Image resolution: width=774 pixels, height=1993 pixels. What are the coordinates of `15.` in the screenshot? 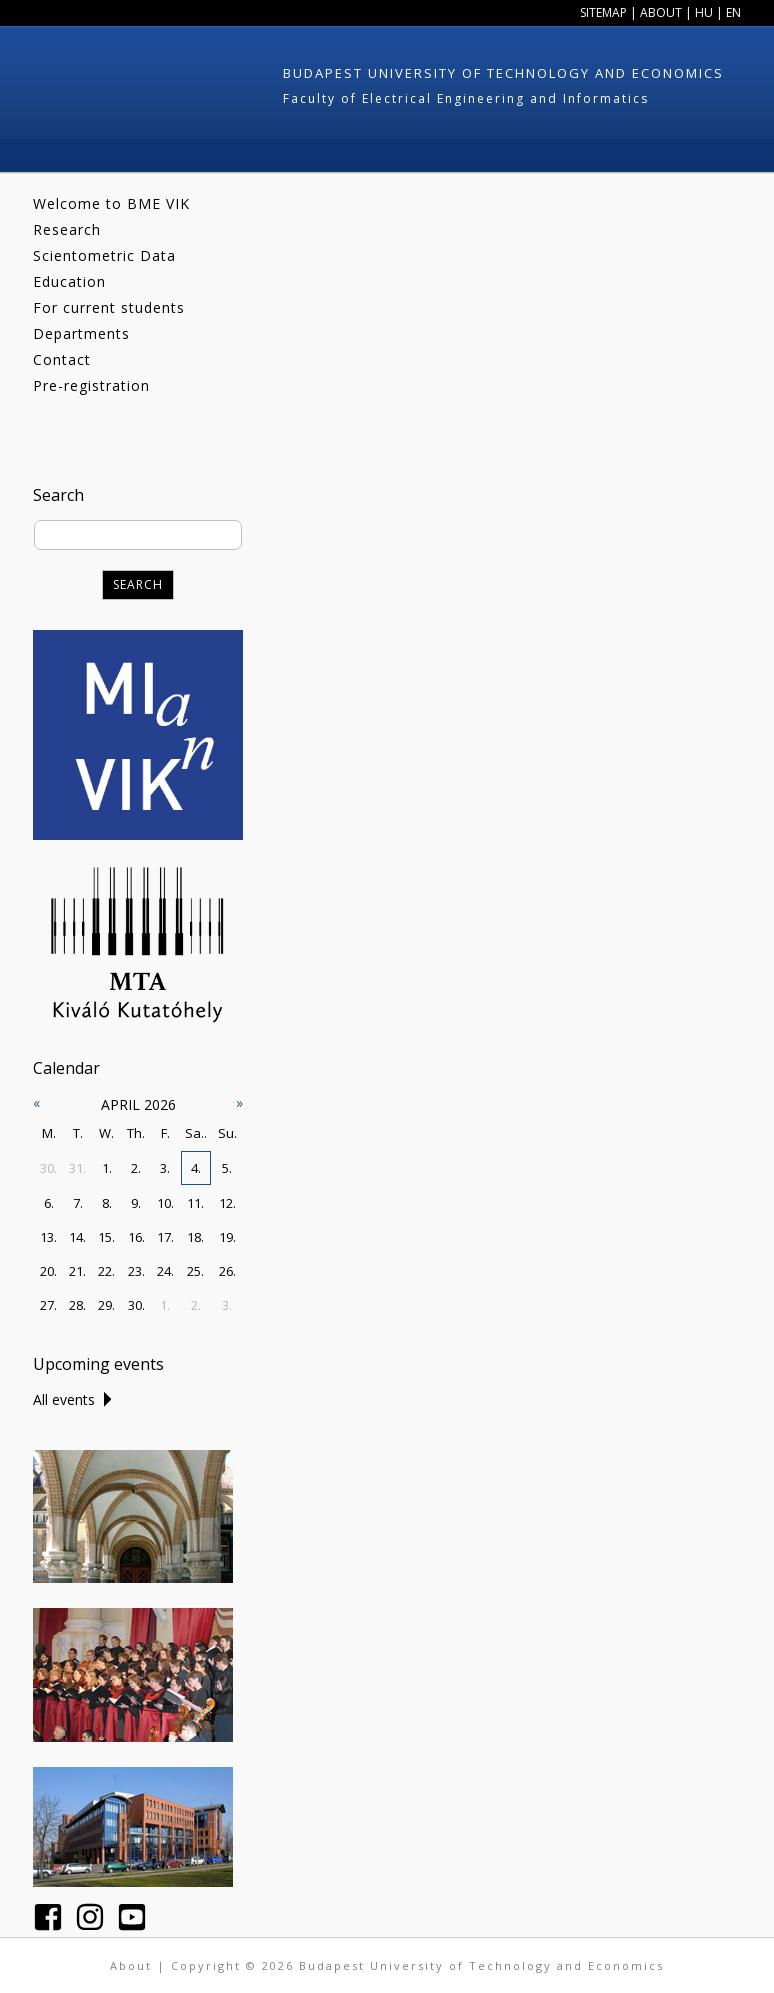 It's located at (106, 1237).